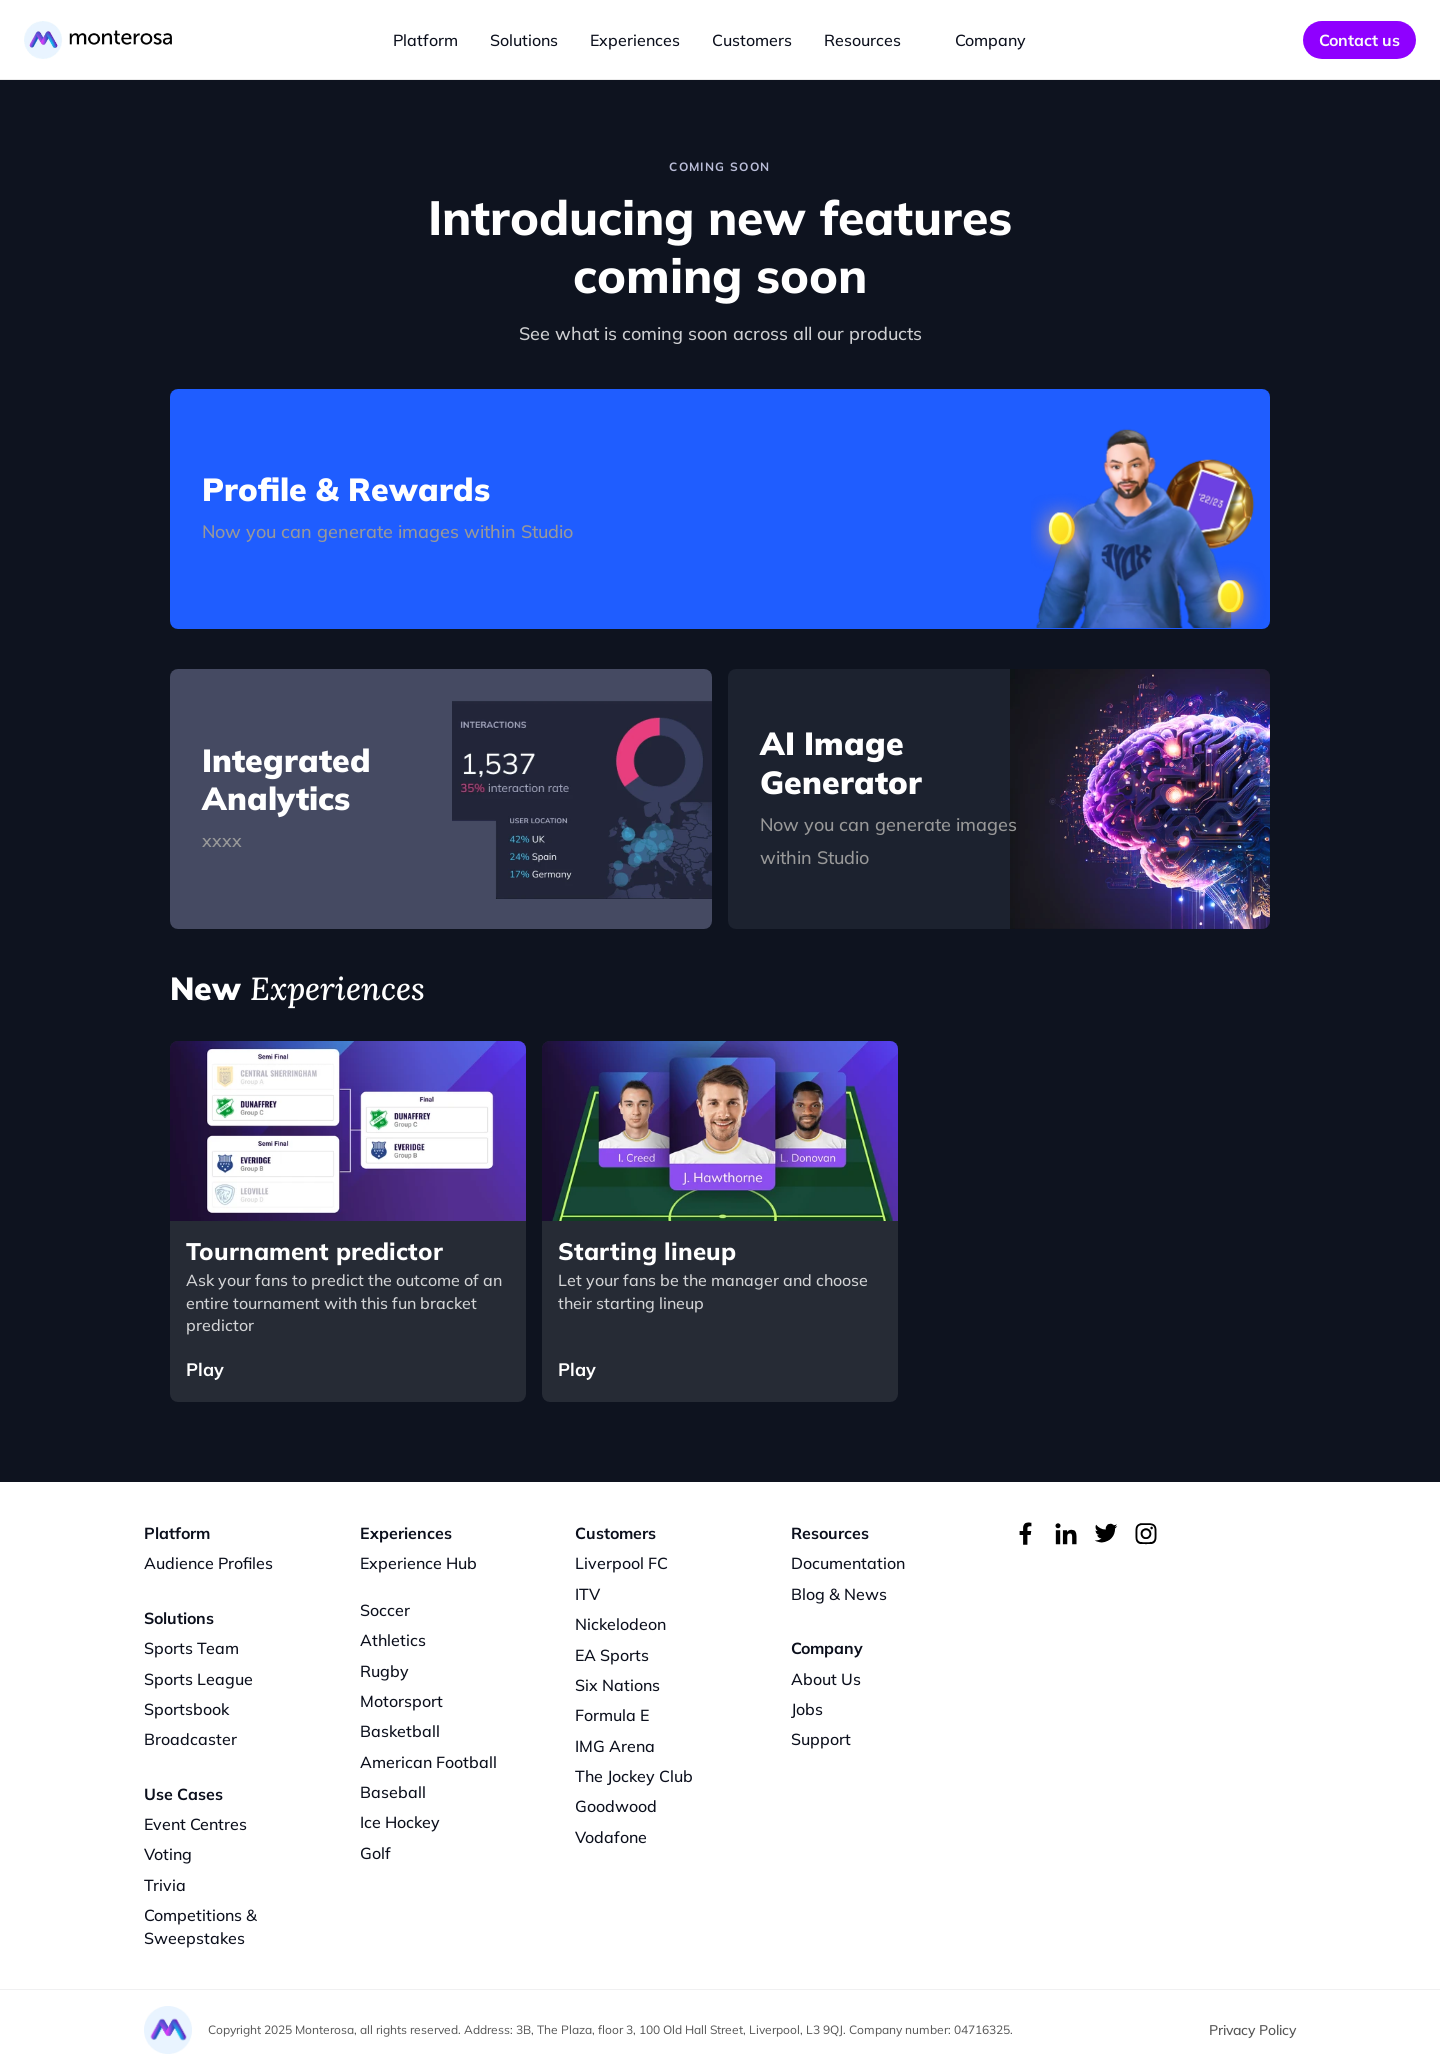 The width and height of the screenshot is (1440, 2070). I want to click on Goodwood, so click(616, 1806).